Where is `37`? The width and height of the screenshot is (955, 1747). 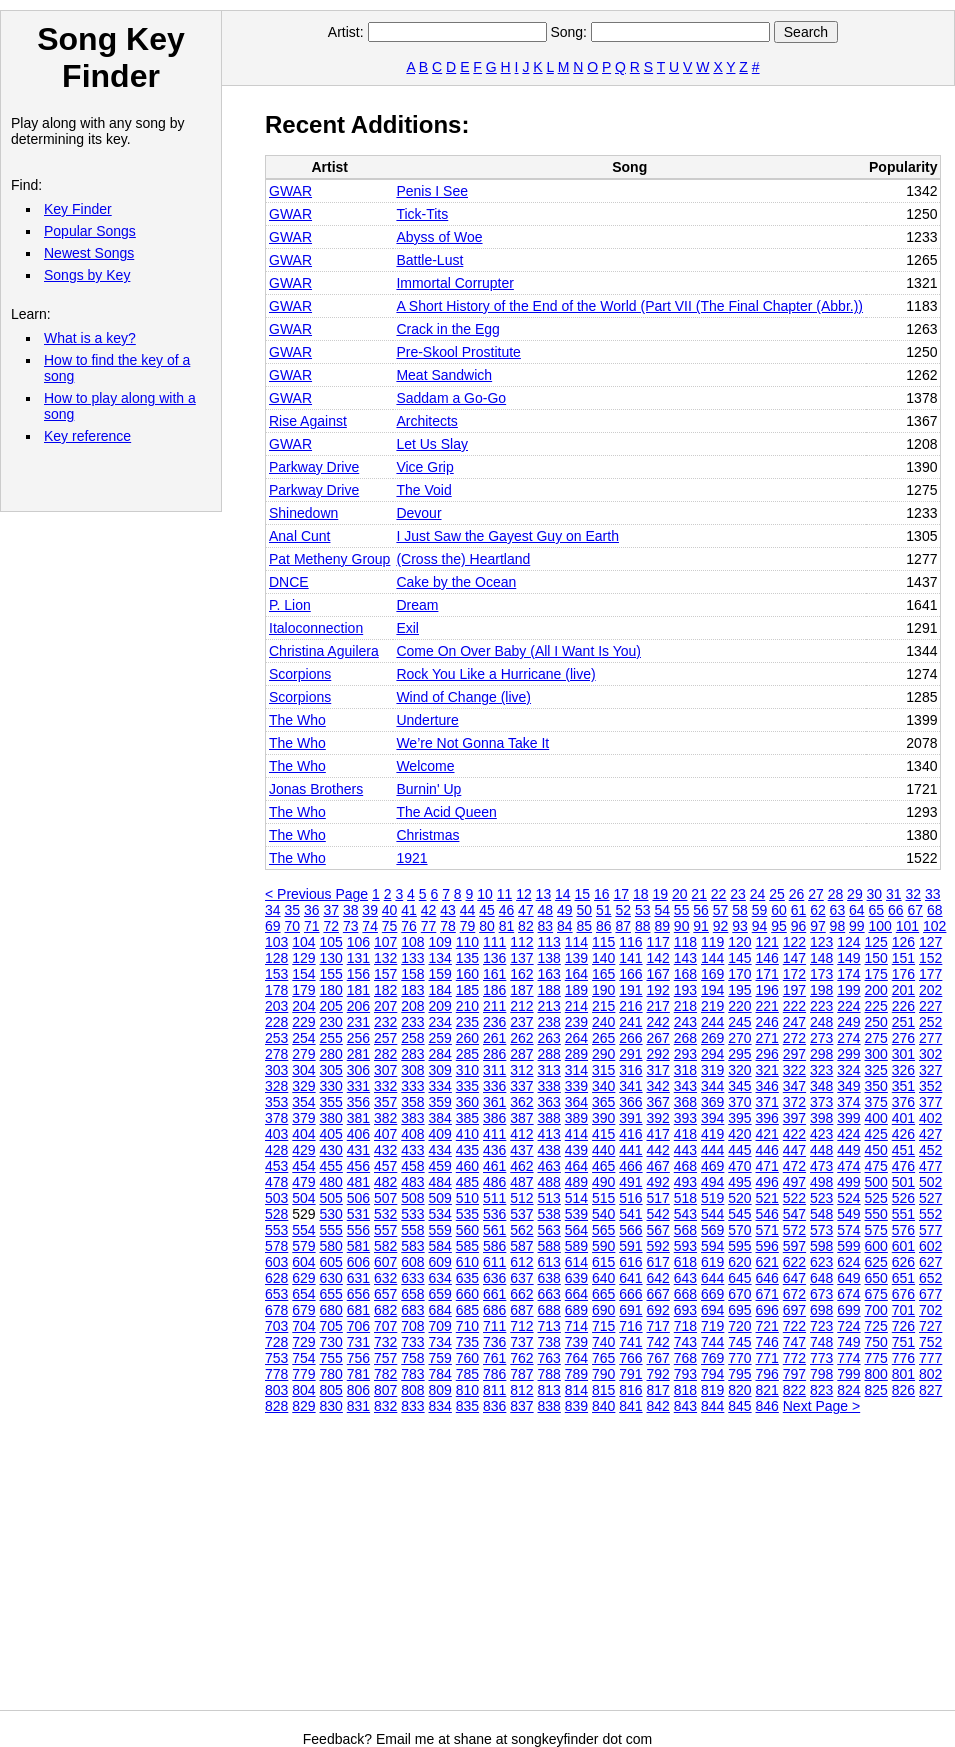
37 is located at coordinates (331, 910).